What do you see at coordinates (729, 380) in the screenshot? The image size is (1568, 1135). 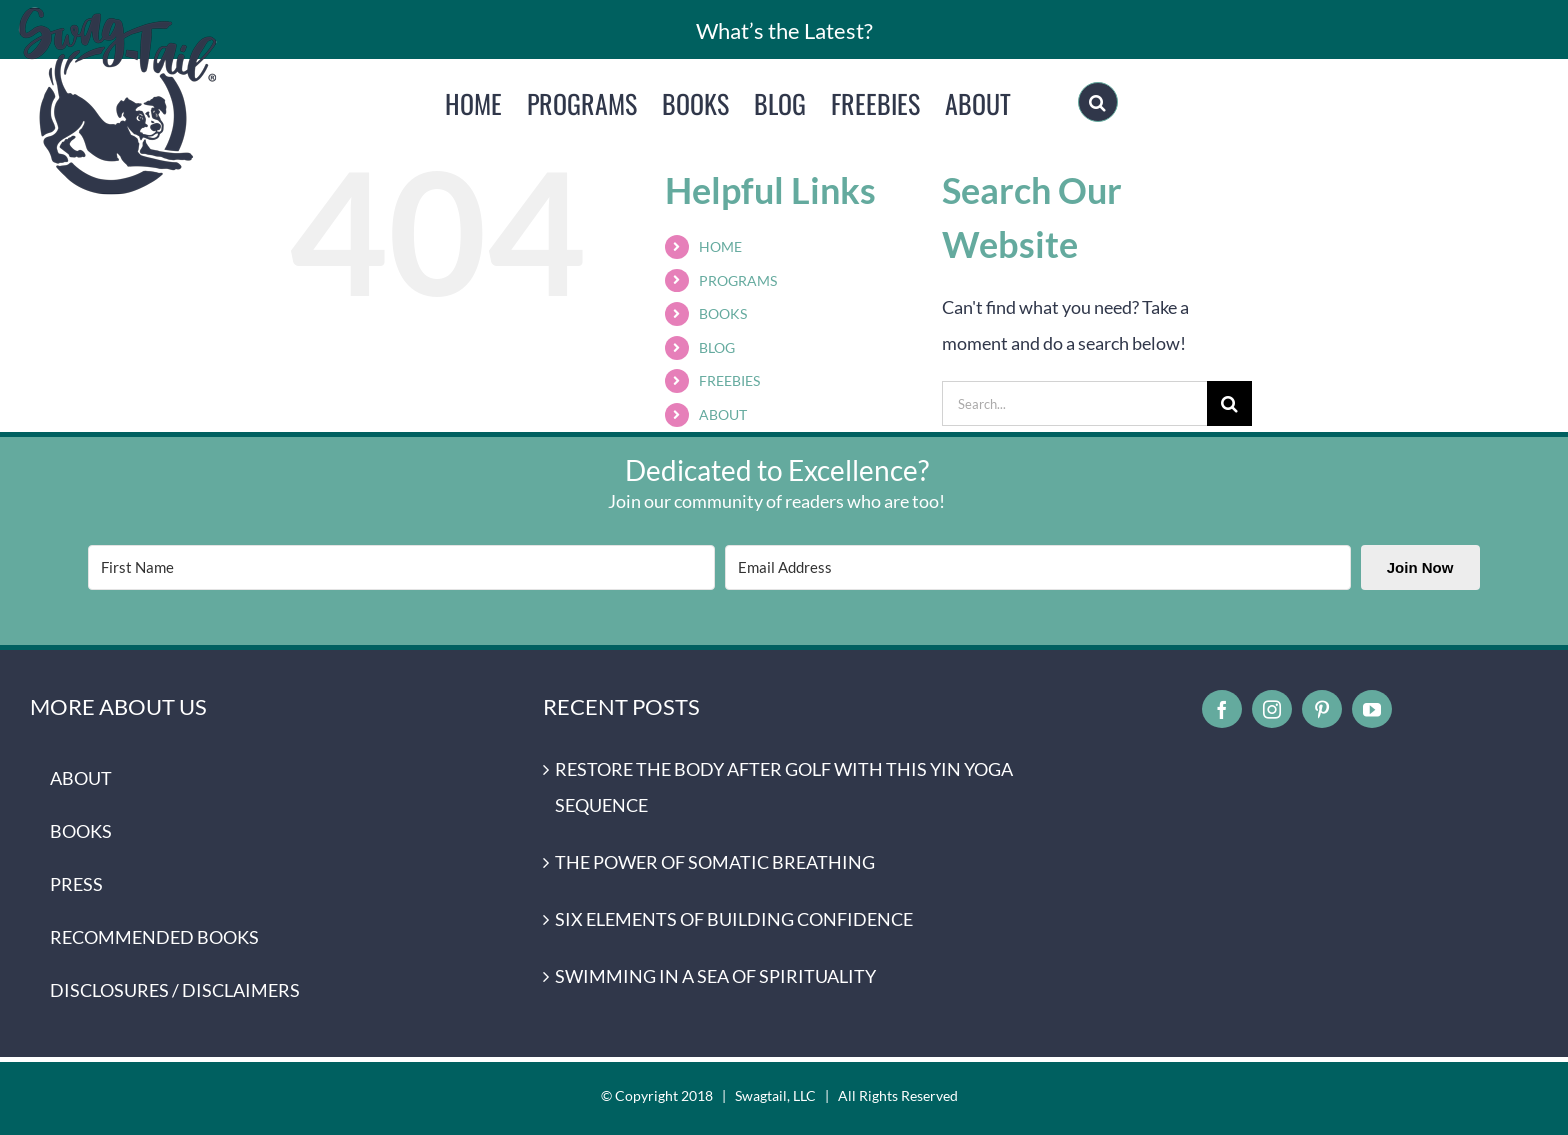 I see `FREEBIES` at bounding box center [729, 380].